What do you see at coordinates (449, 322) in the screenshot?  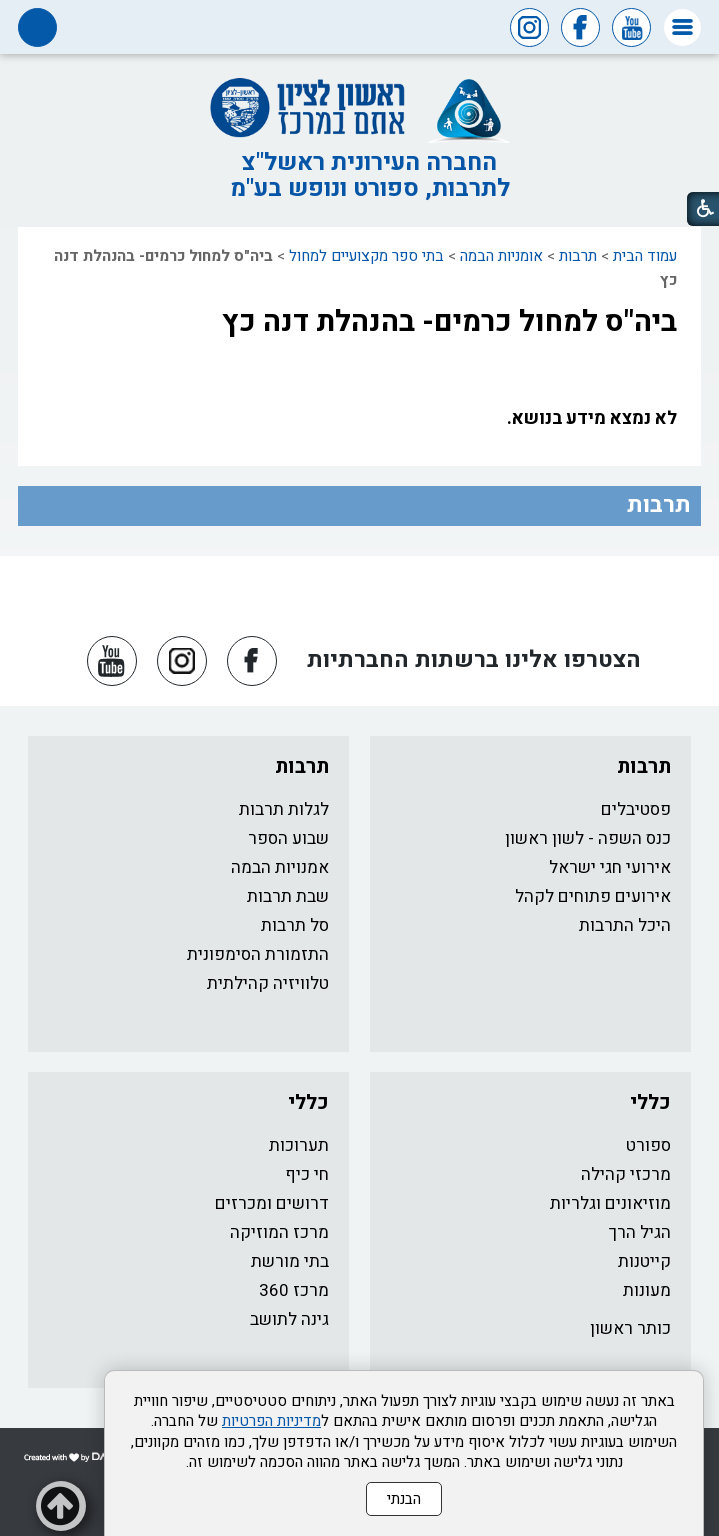 I see `ביה"ס למחול כרמים- בהנהלת דנה כץ` at bounding box center [449, 322].